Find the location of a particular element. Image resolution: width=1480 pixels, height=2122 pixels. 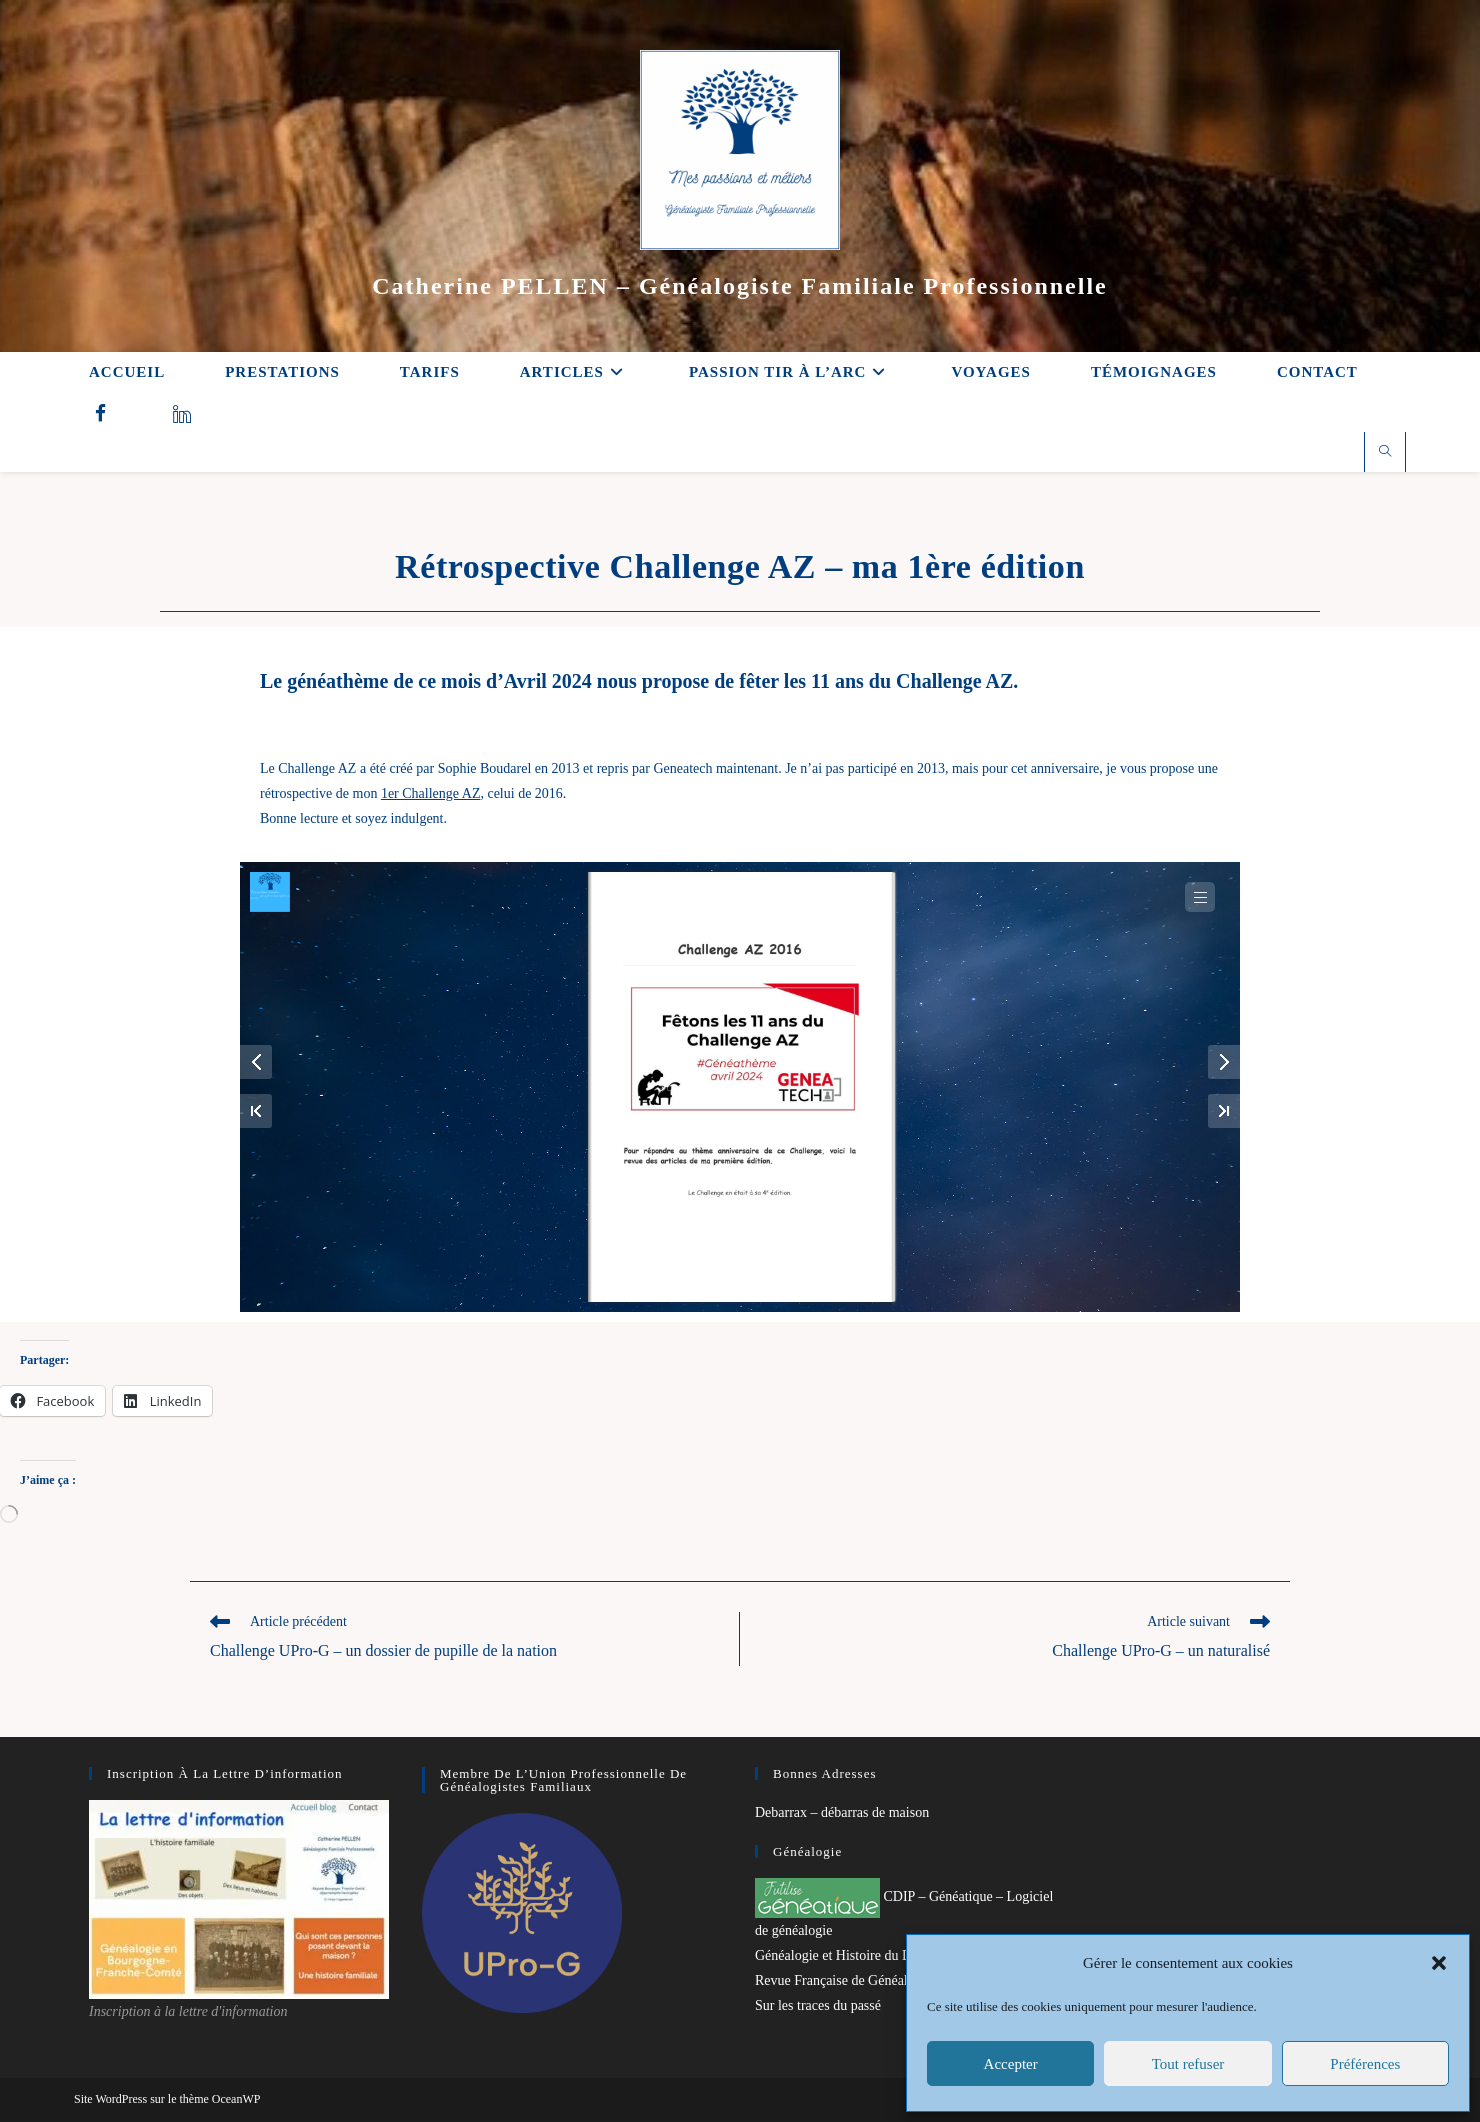

Revue Française de Généalogie is located at coordinates (843, 1980).